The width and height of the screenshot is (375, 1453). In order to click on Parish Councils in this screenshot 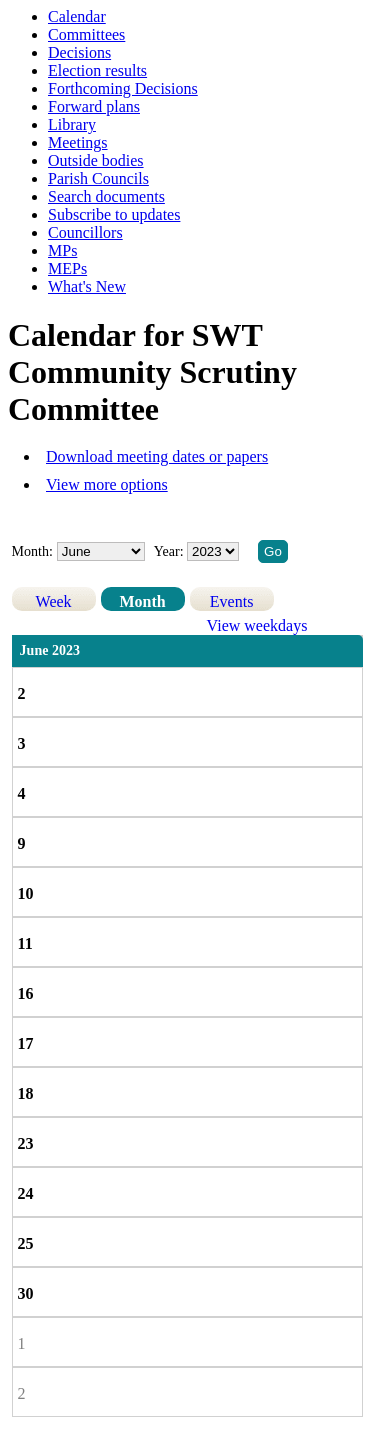, I will do `click(98, 178)`.